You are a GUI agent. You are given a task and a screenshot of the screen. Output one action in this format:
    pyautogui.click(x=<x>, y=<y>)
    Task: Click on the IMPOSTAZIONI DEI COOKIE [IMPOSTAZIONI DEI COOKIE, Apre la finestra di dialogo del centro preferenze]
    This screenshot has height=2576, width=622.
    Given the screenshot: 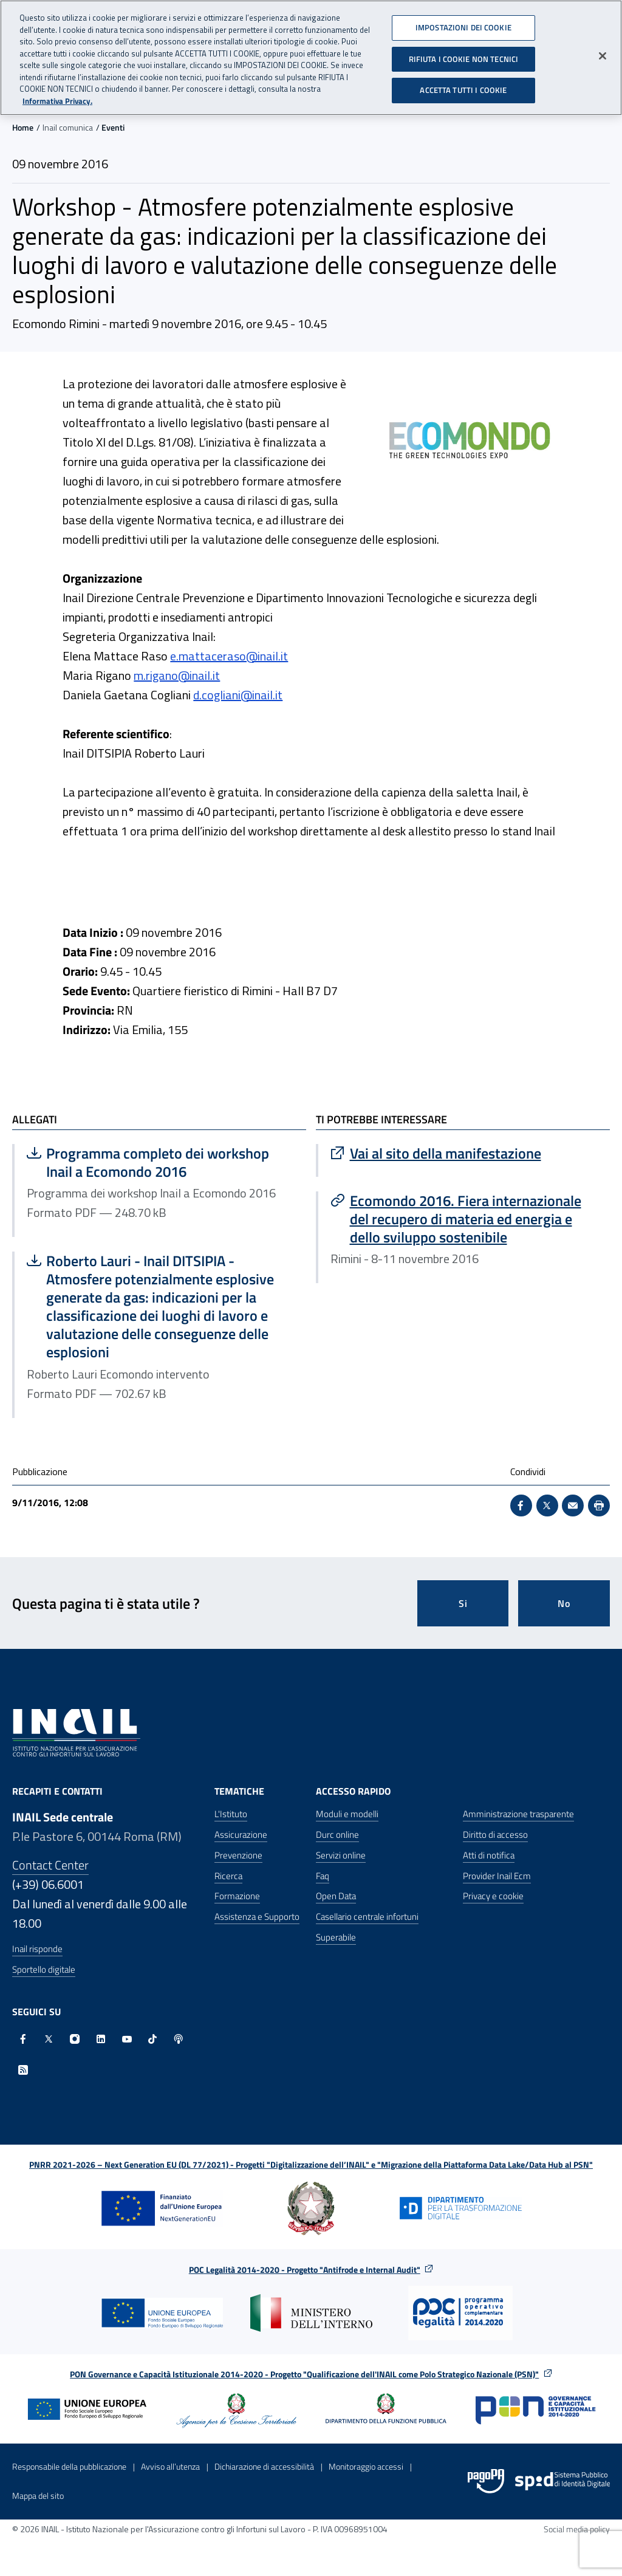 What is the action you would take?
    pyautogui.click(x=463, y=22)
    